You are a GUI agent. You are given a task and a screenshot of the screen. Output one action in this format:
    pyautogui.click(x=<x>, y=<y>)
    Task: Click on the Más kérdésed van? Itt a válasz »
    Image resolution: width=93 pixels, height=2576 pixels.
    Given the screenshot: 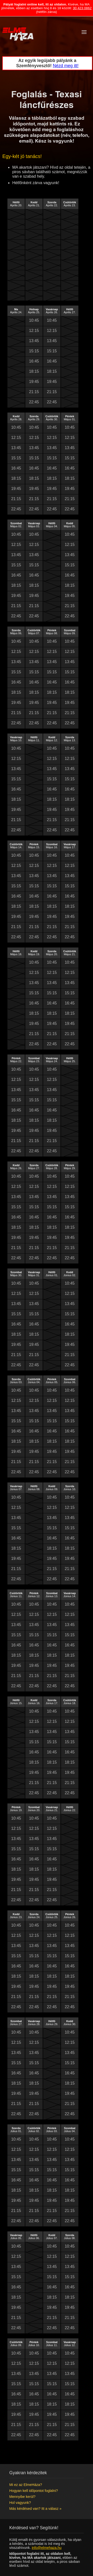 What is the action you would take?
    pyautogui.click(x=35, y=2509)
    